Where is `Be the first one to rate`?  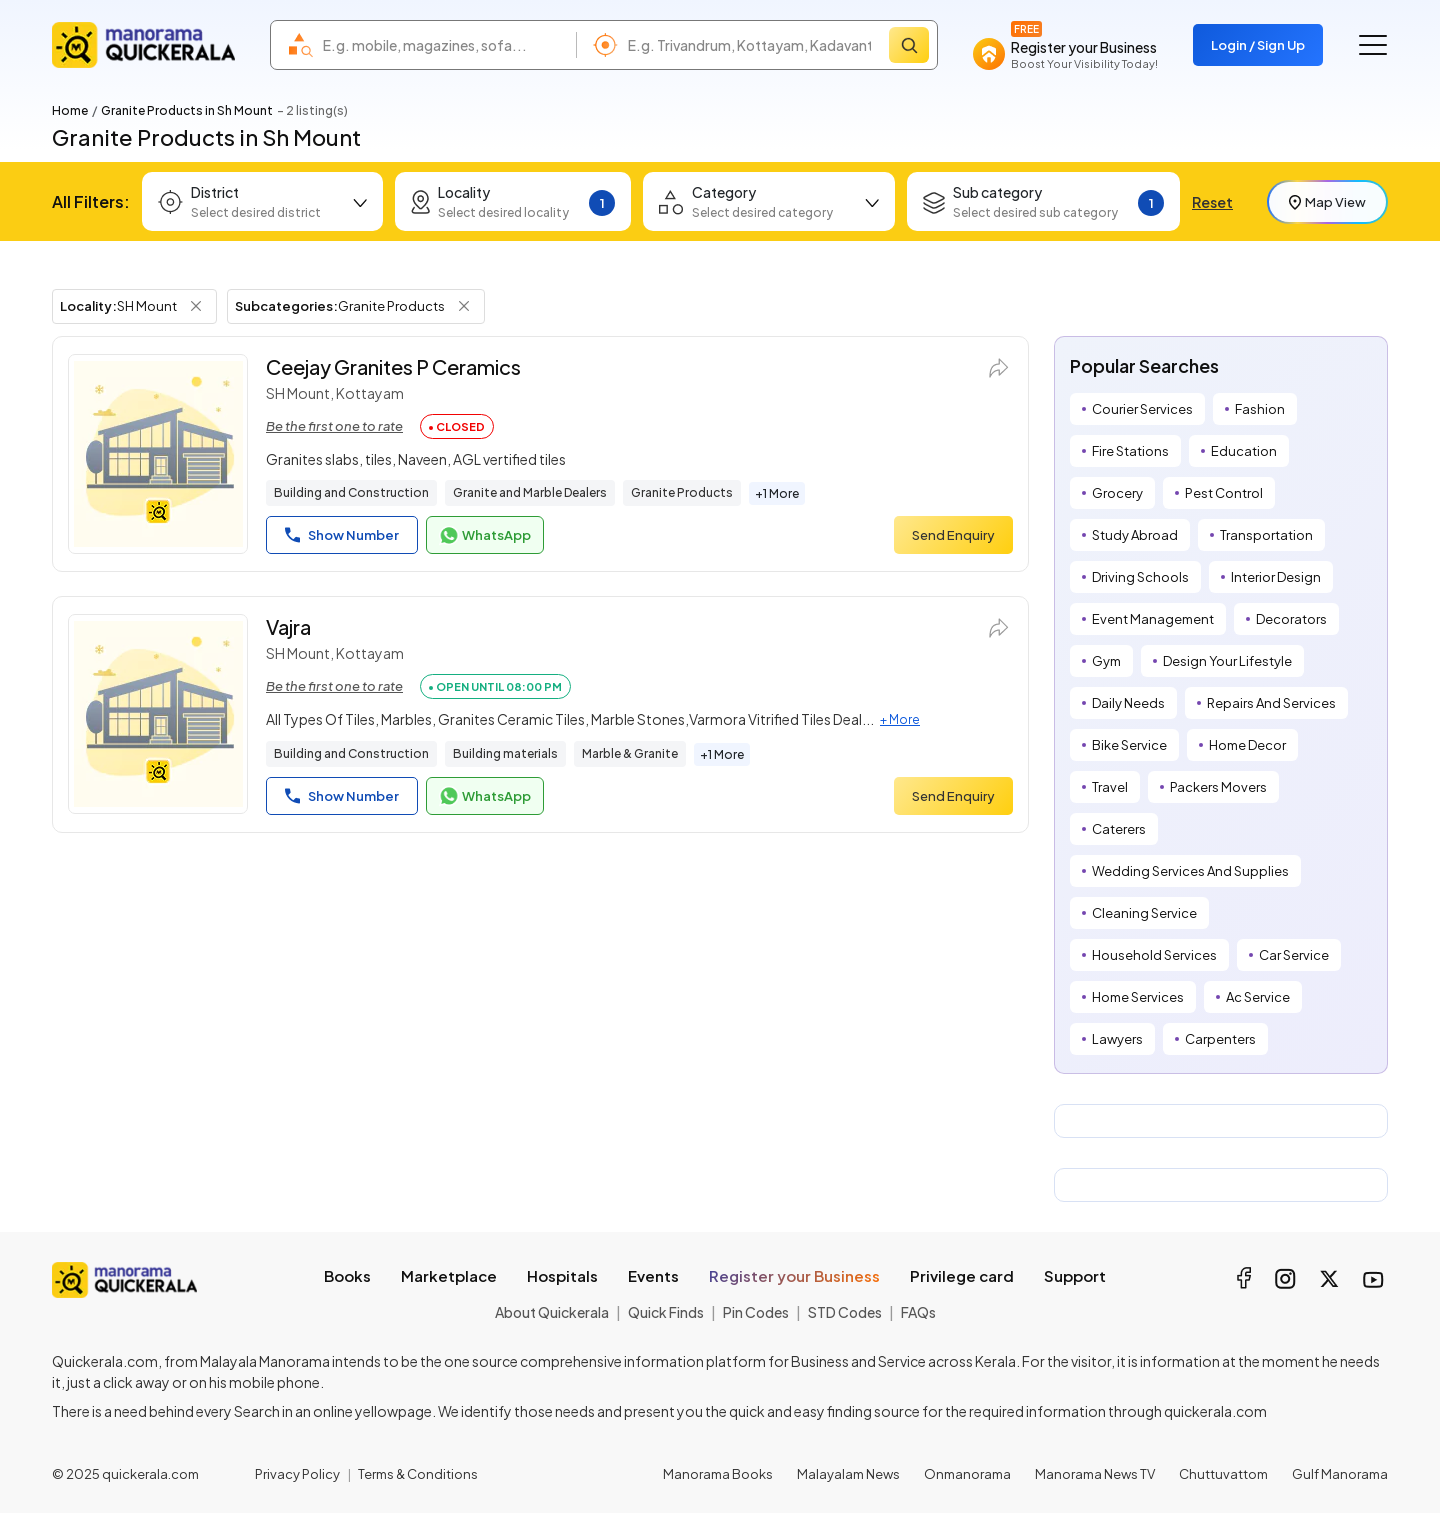
Be the first one to rate is located at coordinates (334, 426).